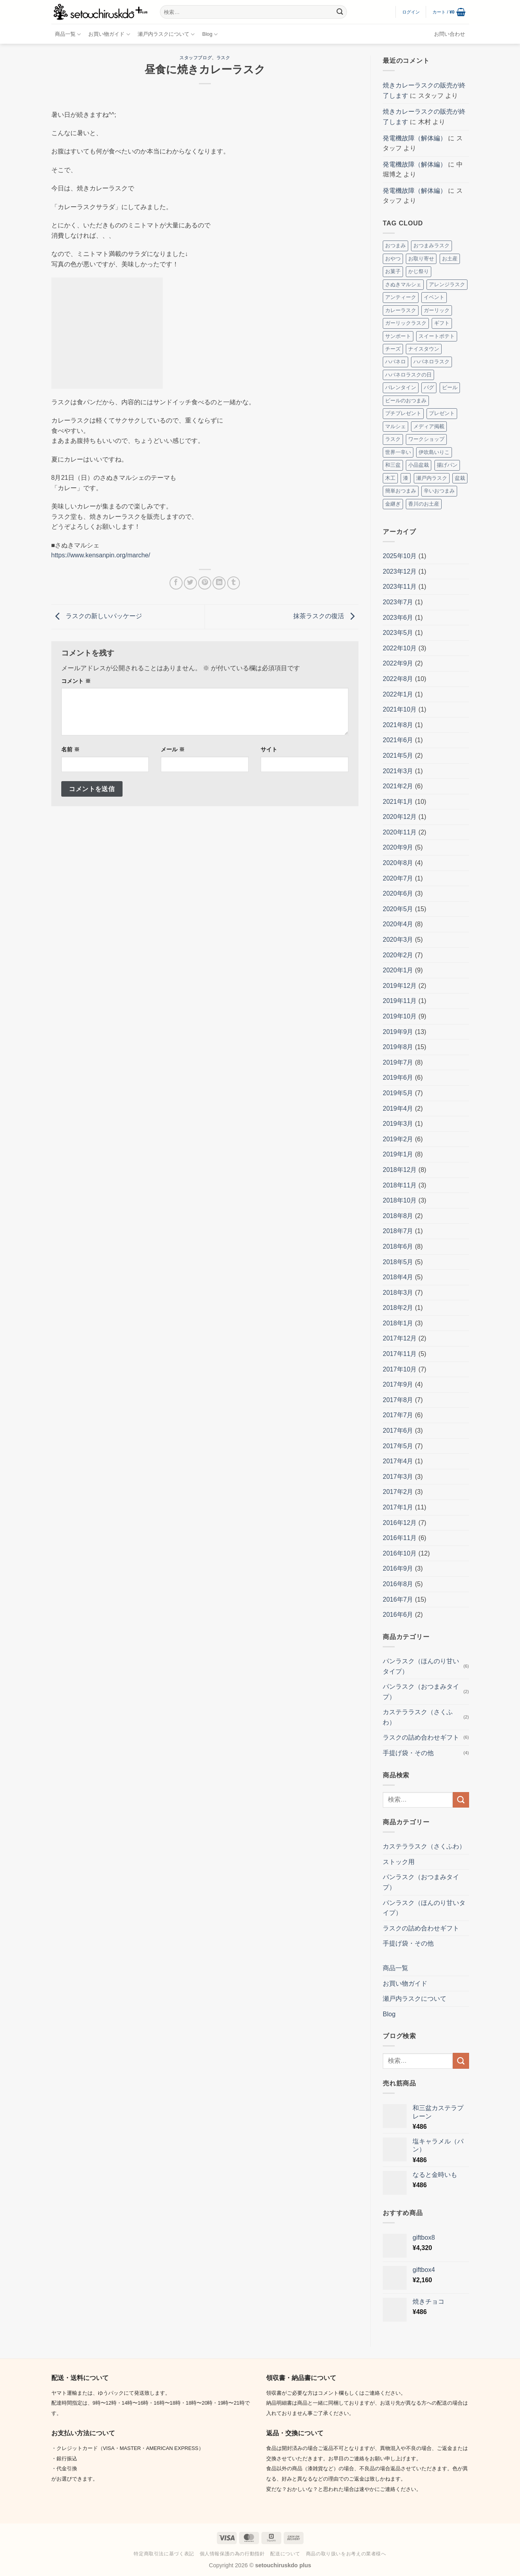 The width and height of the screenshot is (520, 2576). I want to click on [Tumblrでシェアする。], so click(233, 583).